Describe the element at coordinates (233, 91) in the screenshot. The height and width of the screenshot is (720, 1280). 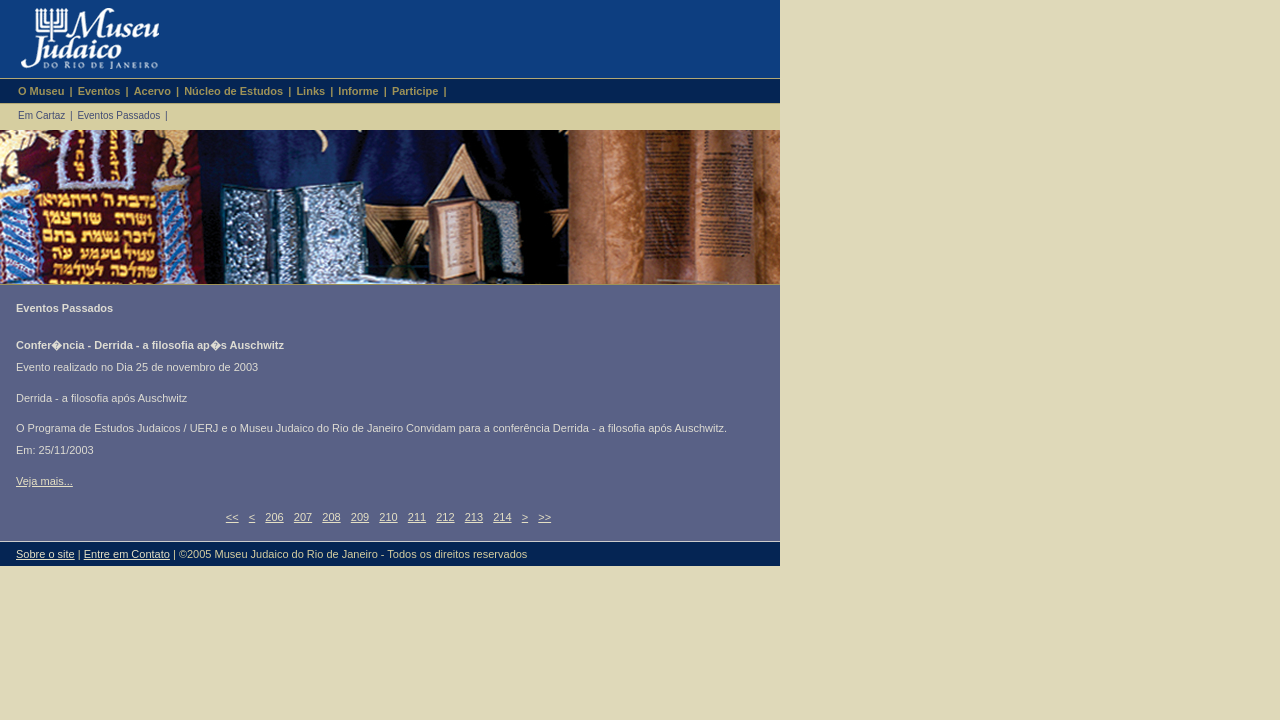
I see `Núcleo de Estudos` at that location.